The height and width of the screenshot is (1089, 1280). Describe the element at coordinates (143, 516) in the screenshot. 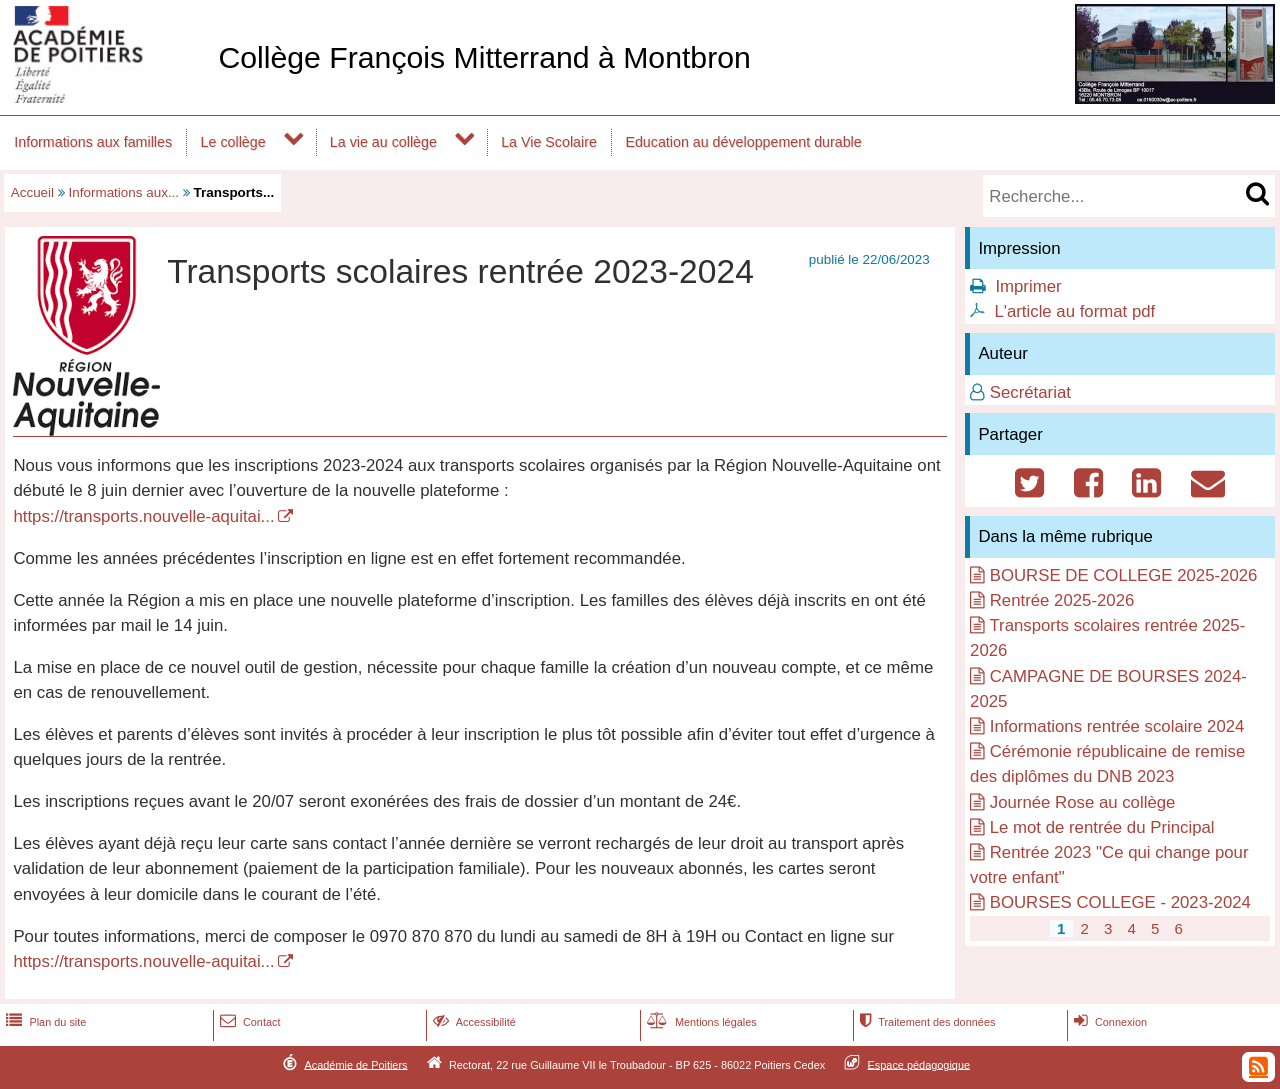

I see `https://transports.nouvelle-aquitai...` at that location.